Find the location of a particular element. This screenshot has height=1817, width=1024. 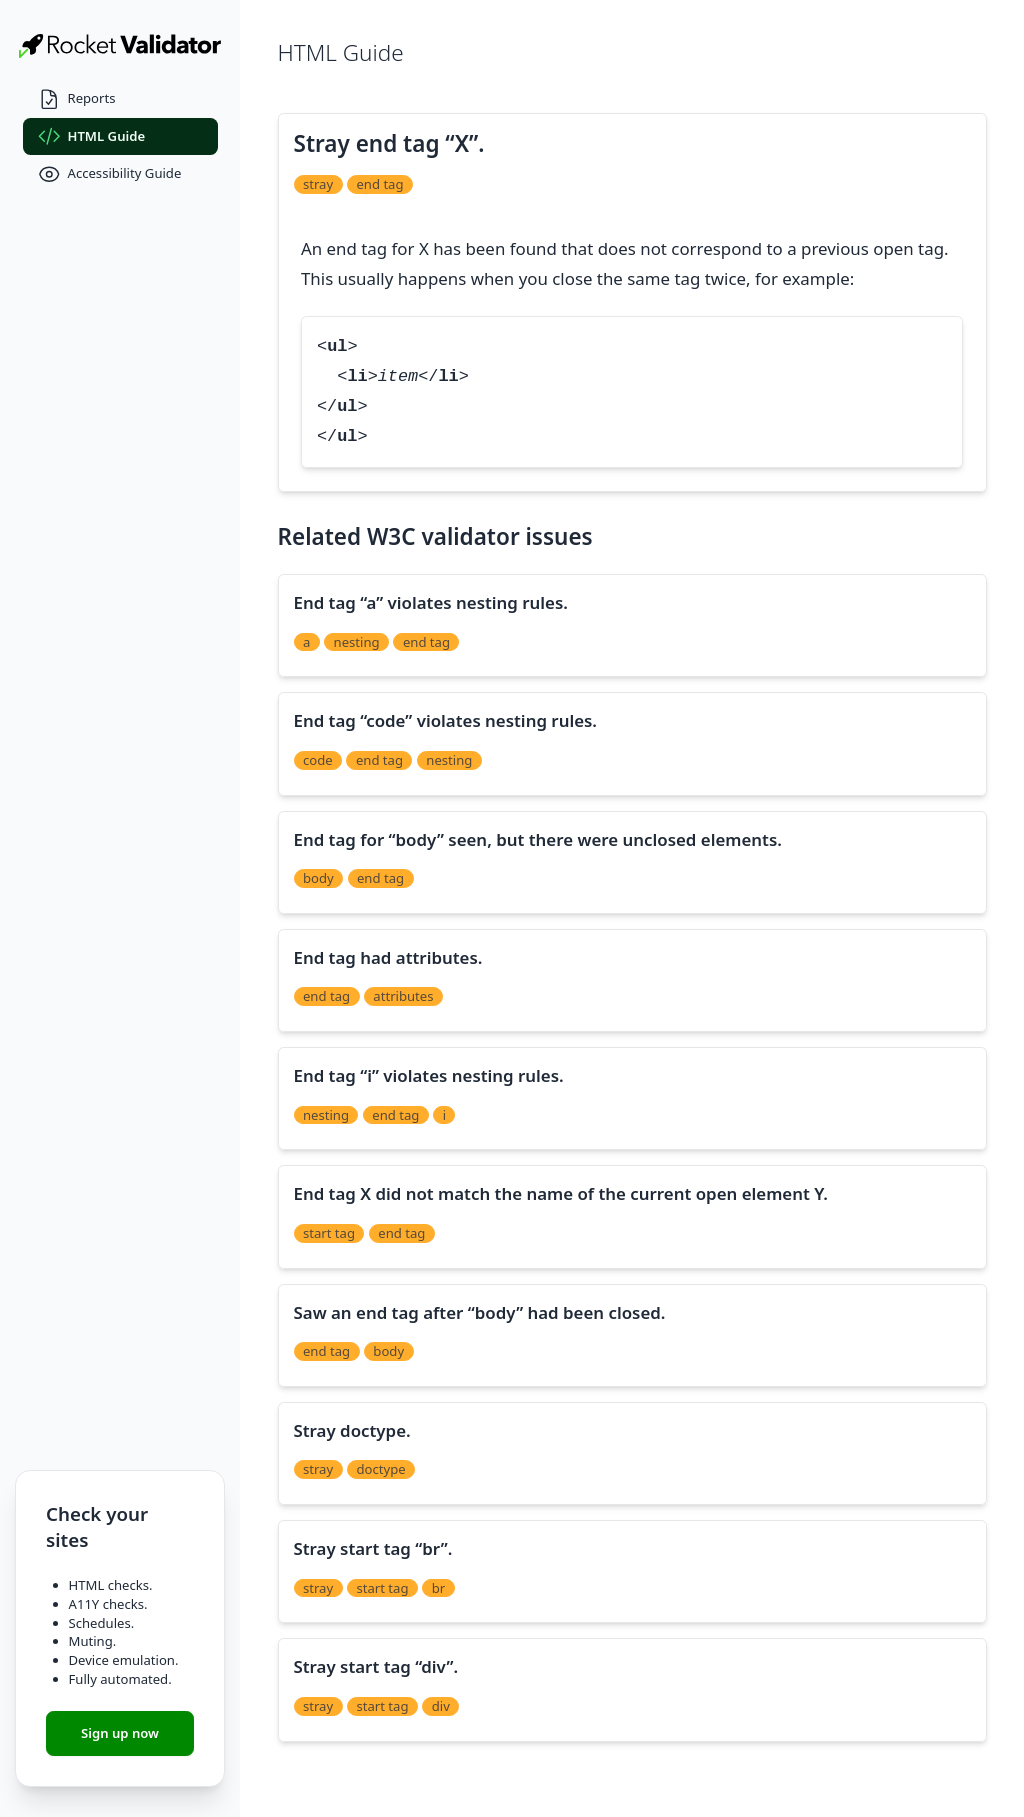

end tag is located at coordinates (379, 184).